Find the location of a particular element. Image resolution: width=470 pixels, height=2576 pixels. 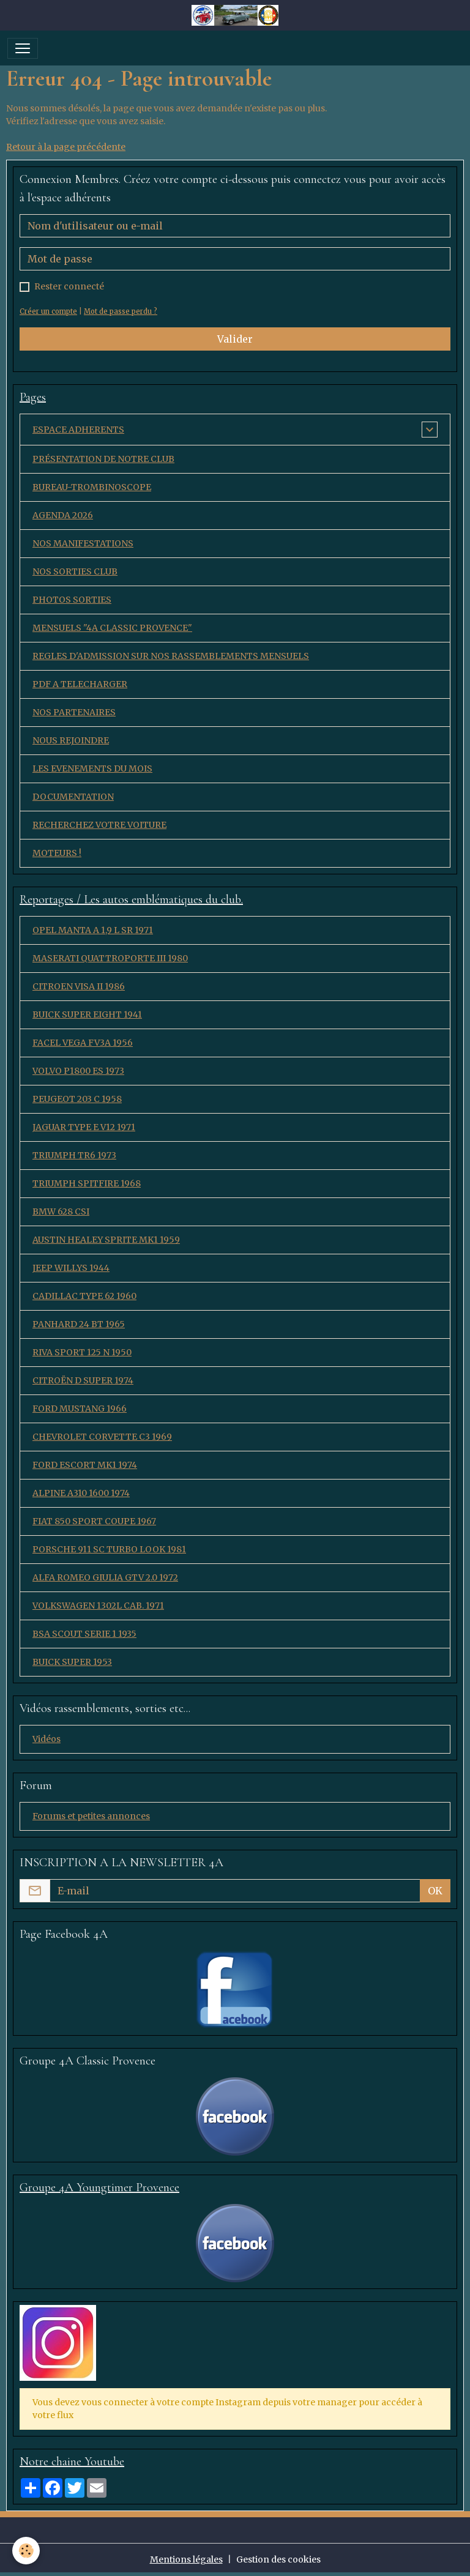

NOS SORTIES CLUB is located at coordinates (75, 571).